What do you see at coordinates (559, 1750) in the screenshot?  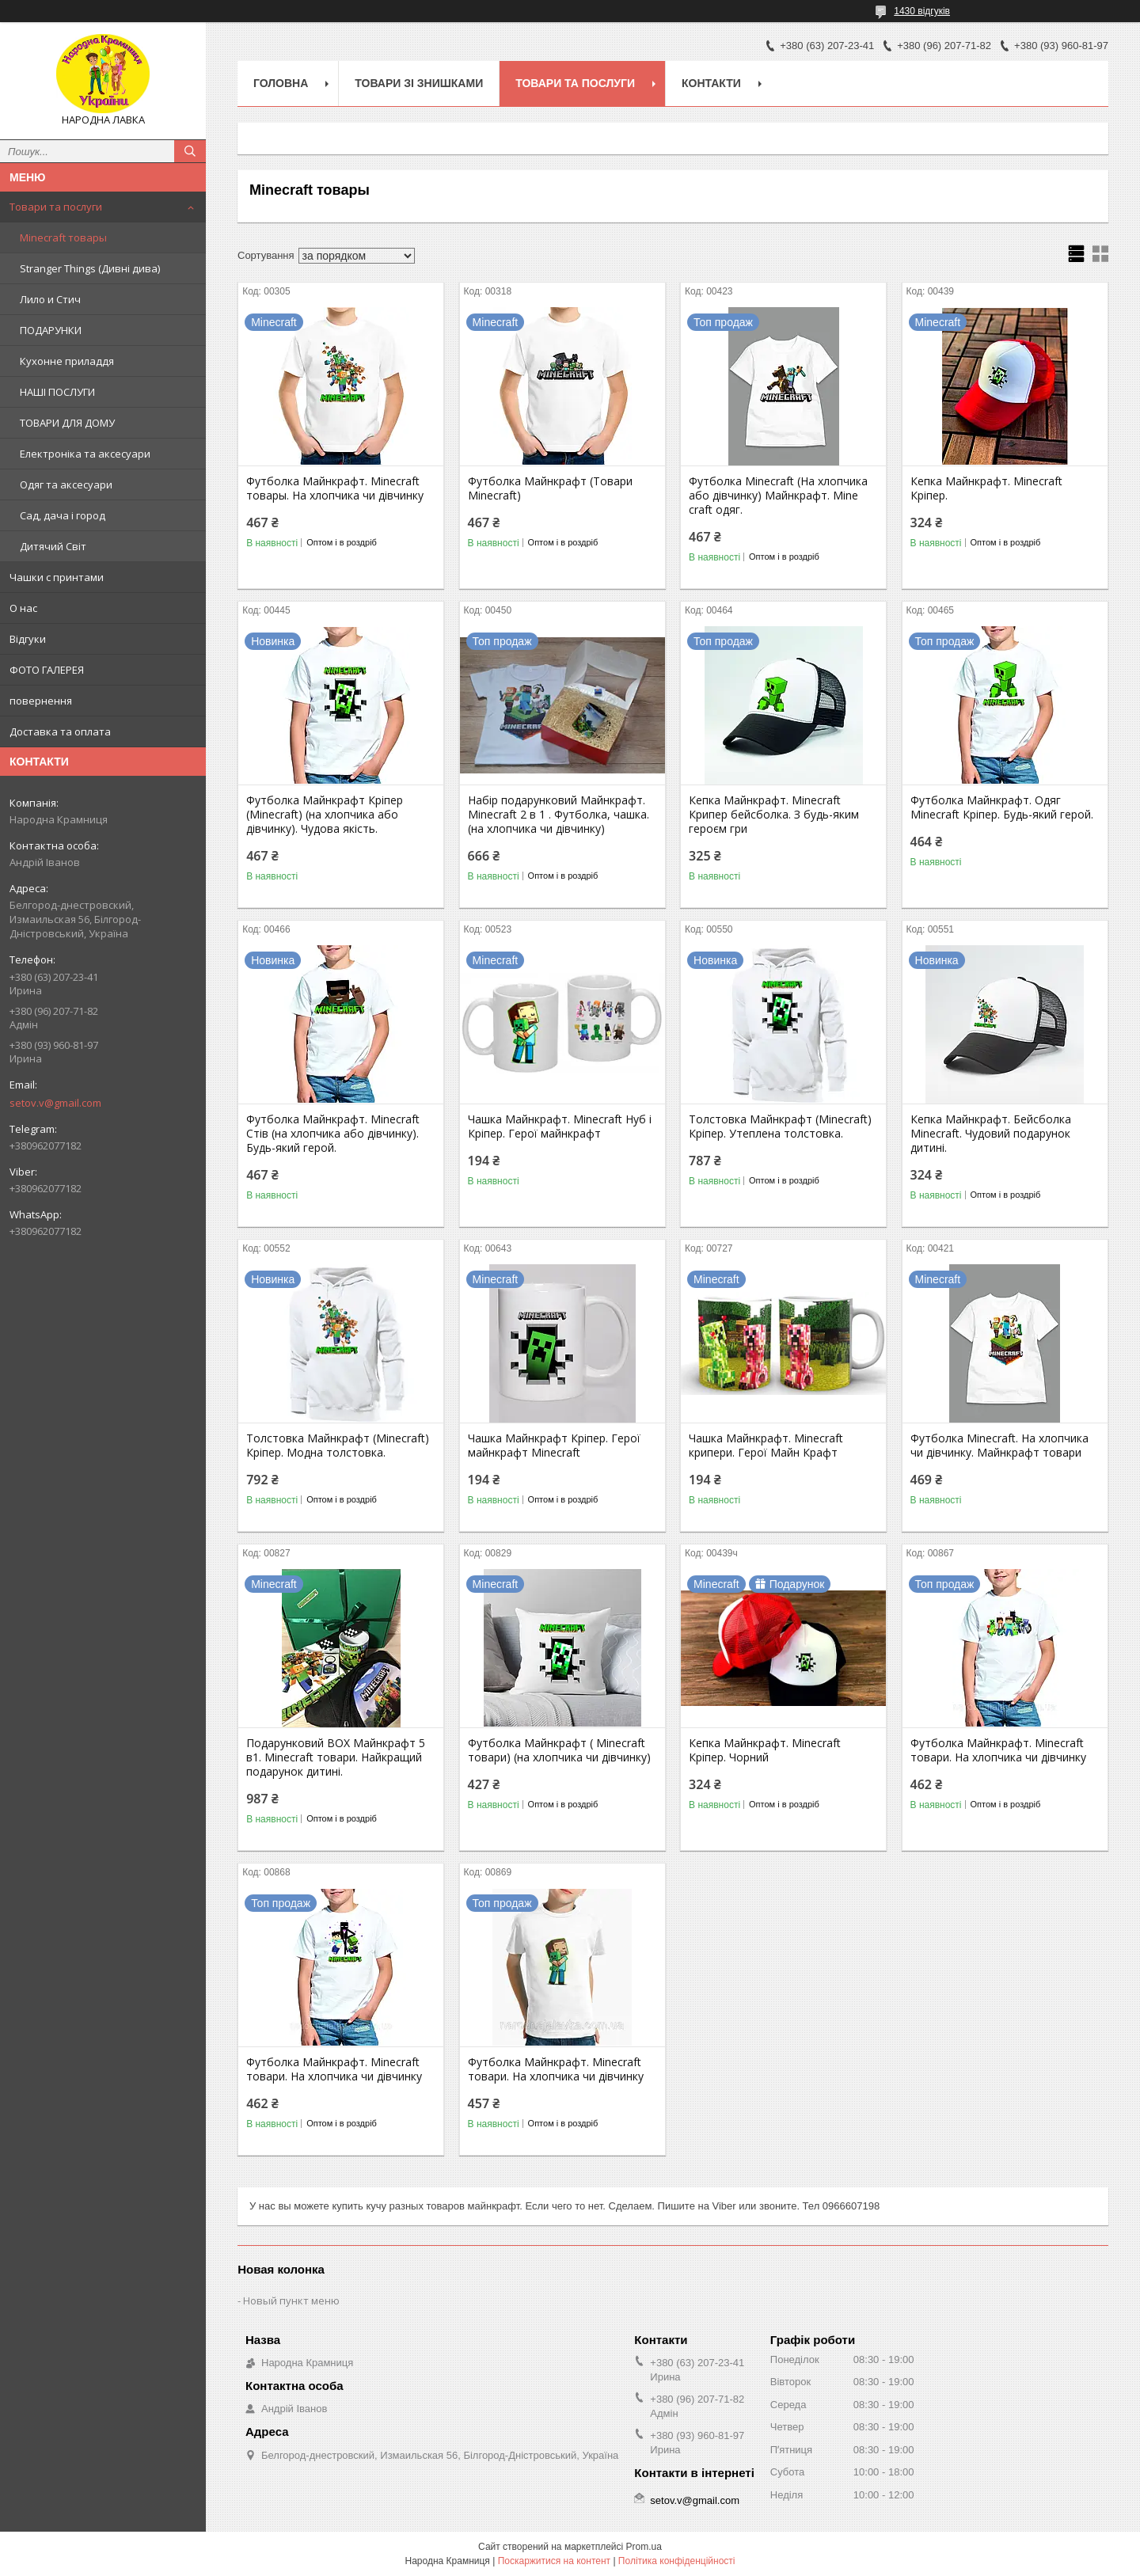 I see `Футболка Майнкрафт ( Minecraft товари) (на хлопчика чи дівчинку)` at bounding box center [559, 1750].